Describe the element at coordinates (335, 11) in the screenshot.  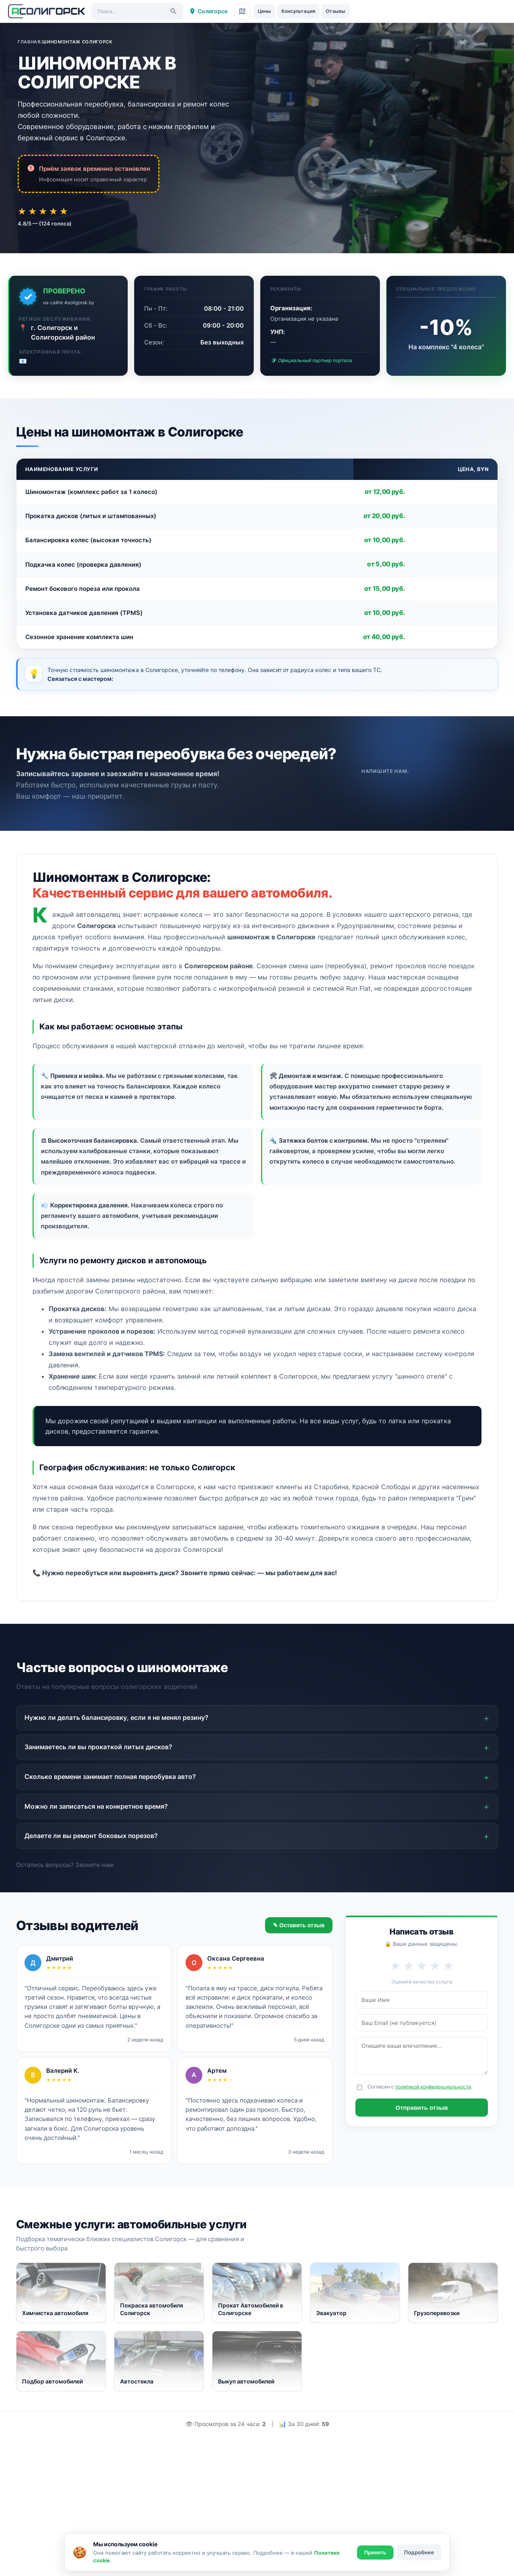
I see `Отзывы` at that location.